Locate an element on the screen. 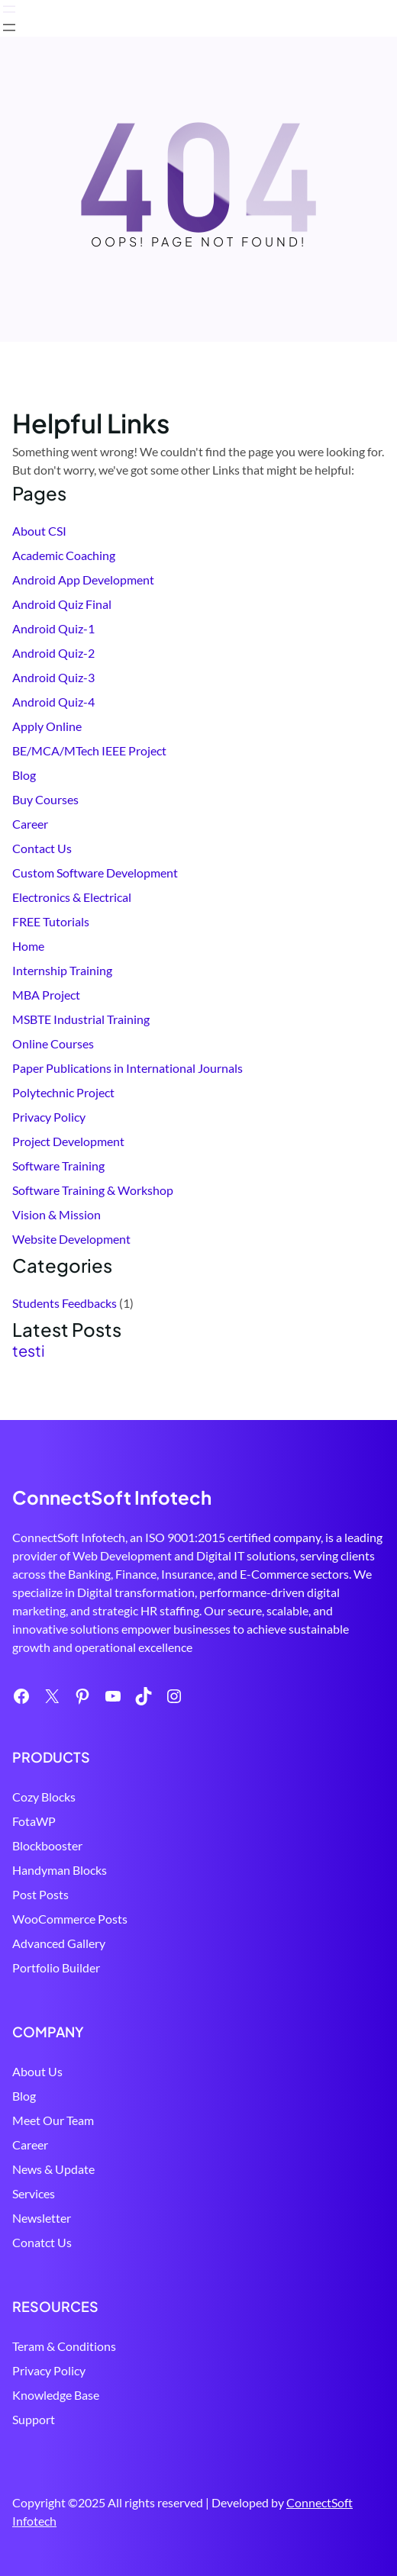 This screenshot has height=2576, width=397. Meet Our Team is located at coordinates (53, 2120).